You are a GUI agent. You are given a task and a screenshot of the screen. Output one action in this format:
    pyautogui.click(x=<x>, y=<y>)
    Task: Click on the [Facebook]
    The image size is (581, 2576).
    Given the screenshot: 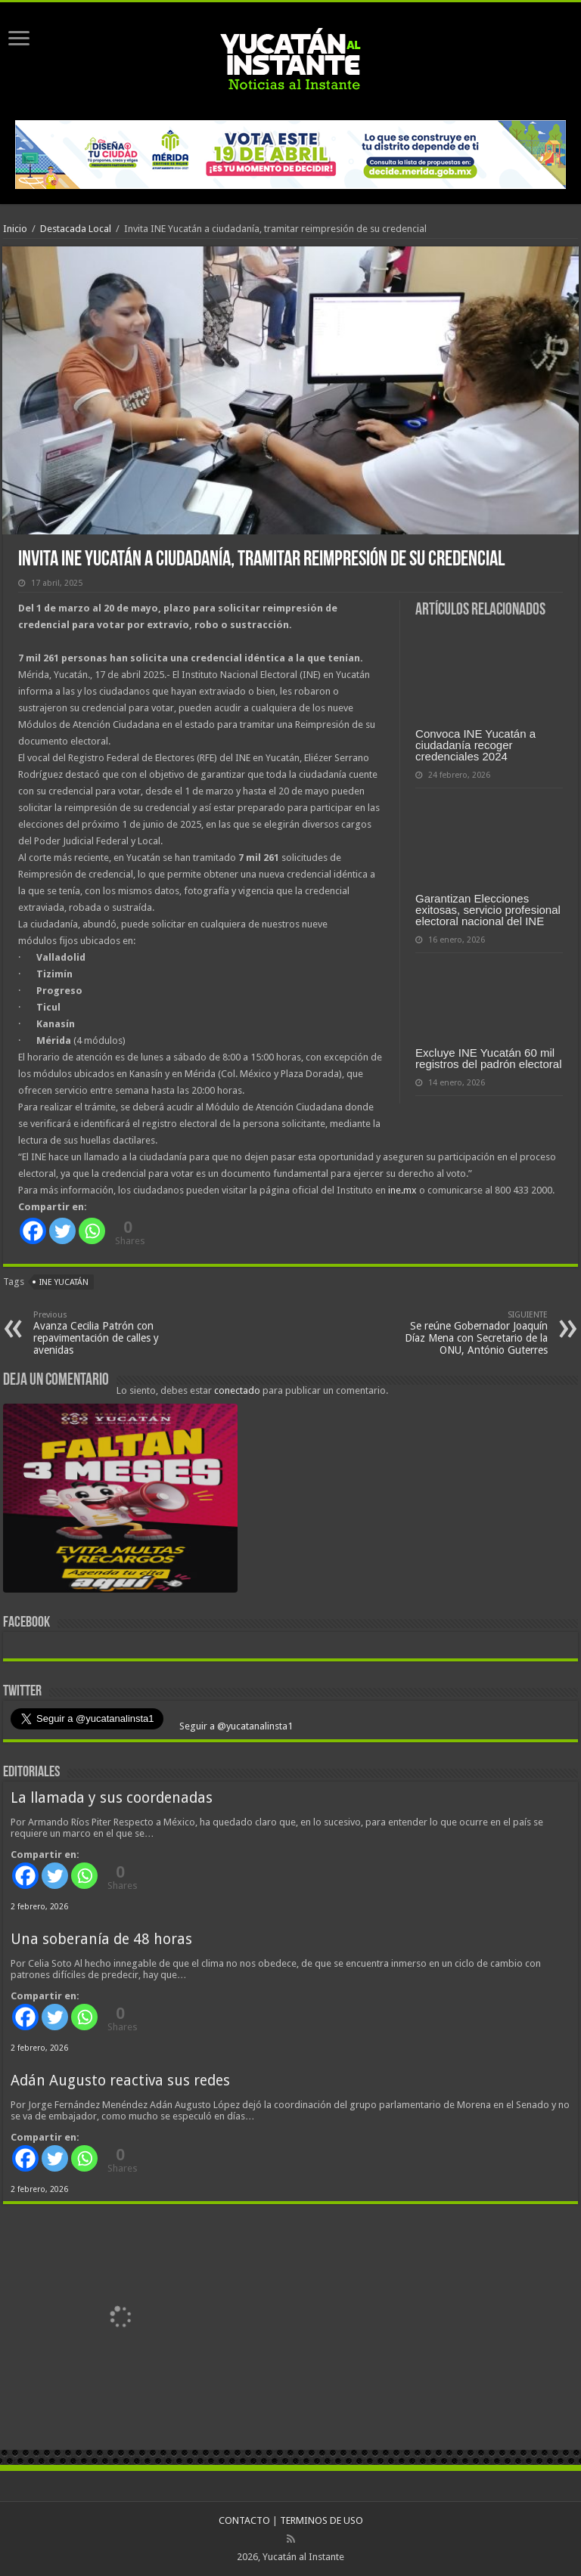 What is the action you would take?
    pyautogui.click(x=33, y=1231)
    